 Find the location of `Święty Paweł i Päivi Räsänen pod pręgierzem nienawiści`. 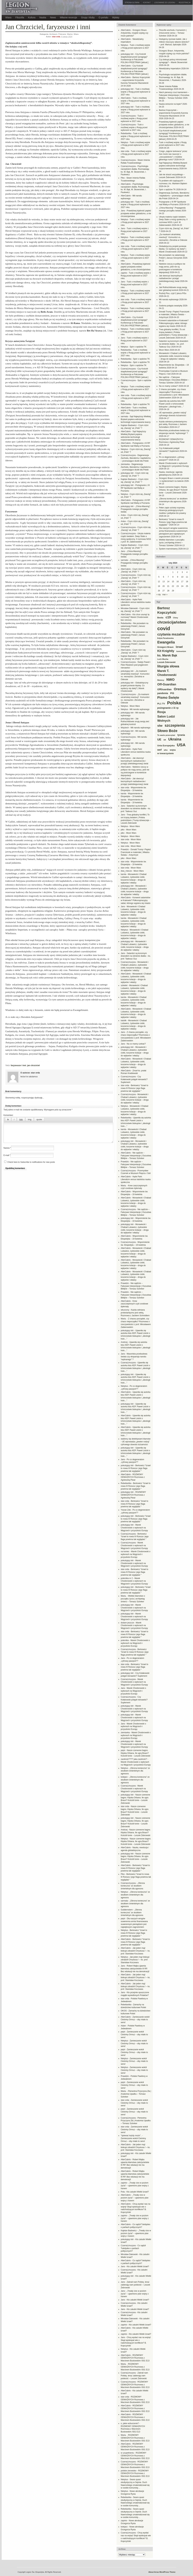

Święty Paweł i Päivi Räsänen pod pręgierzem nienawiści is located at coordinates (135, 665).